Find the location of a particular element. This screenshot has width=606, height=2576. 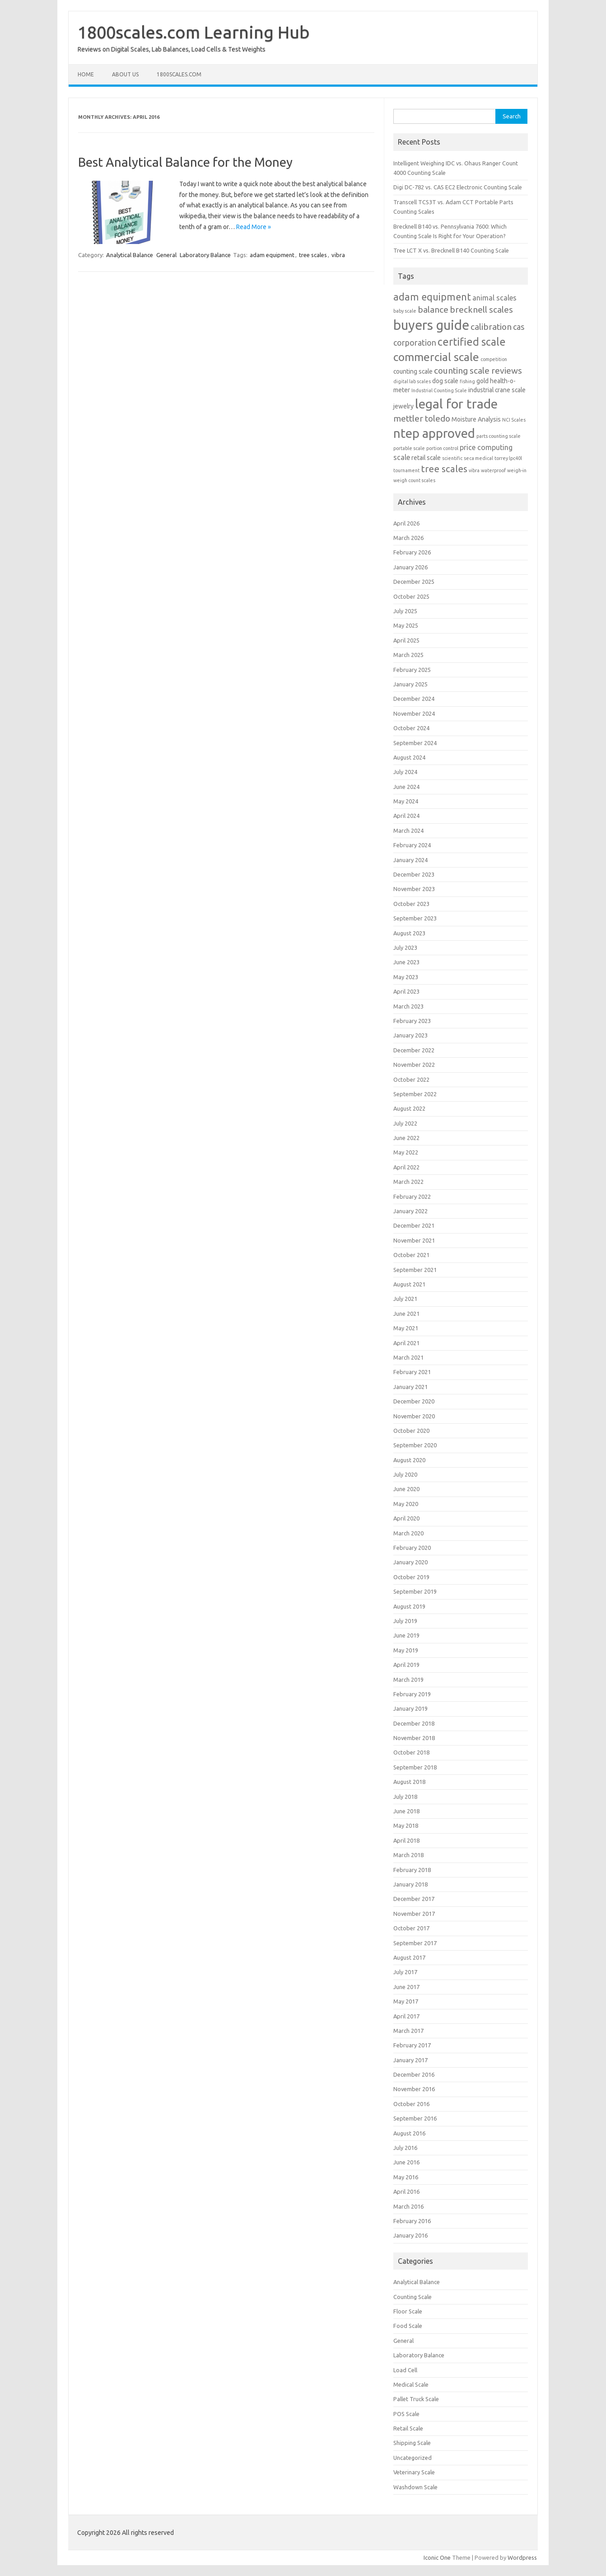

ntep approved [ntep approved (16 items)] is located at coordinates (434, 433).